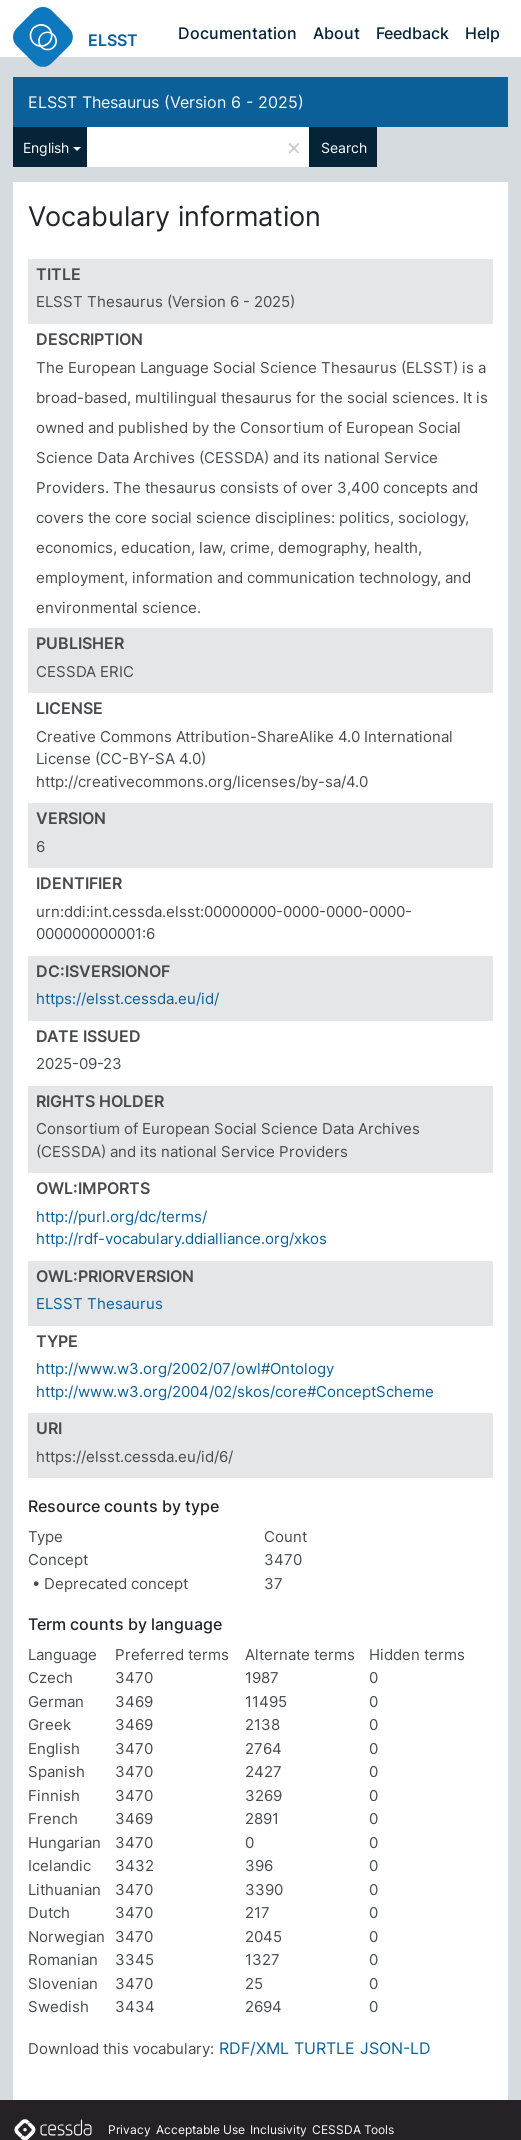 This screenshot has width=521, height=2140. I want to click on http://purl.org/dc/terms/, so click(121, 1216).